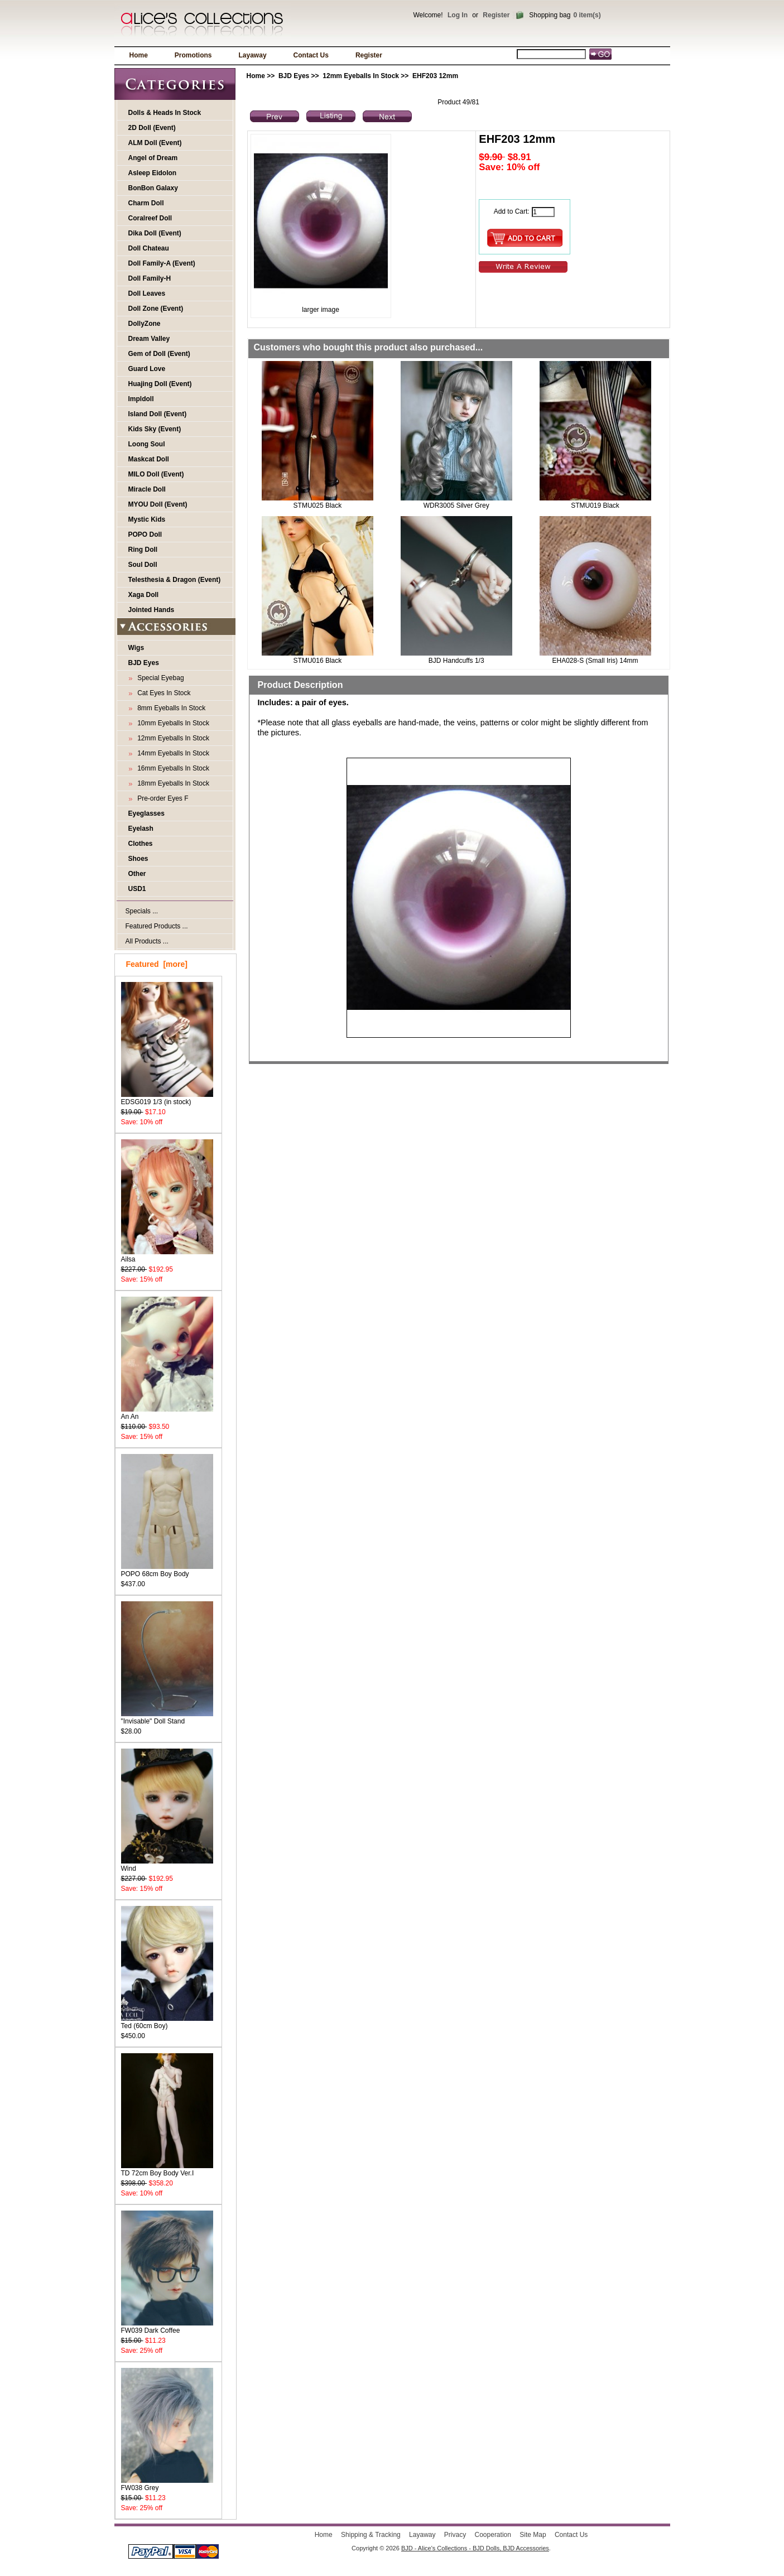 The width and height of the screenshot is (784, 2576). I want to click on Clothes, so click(140, 844).